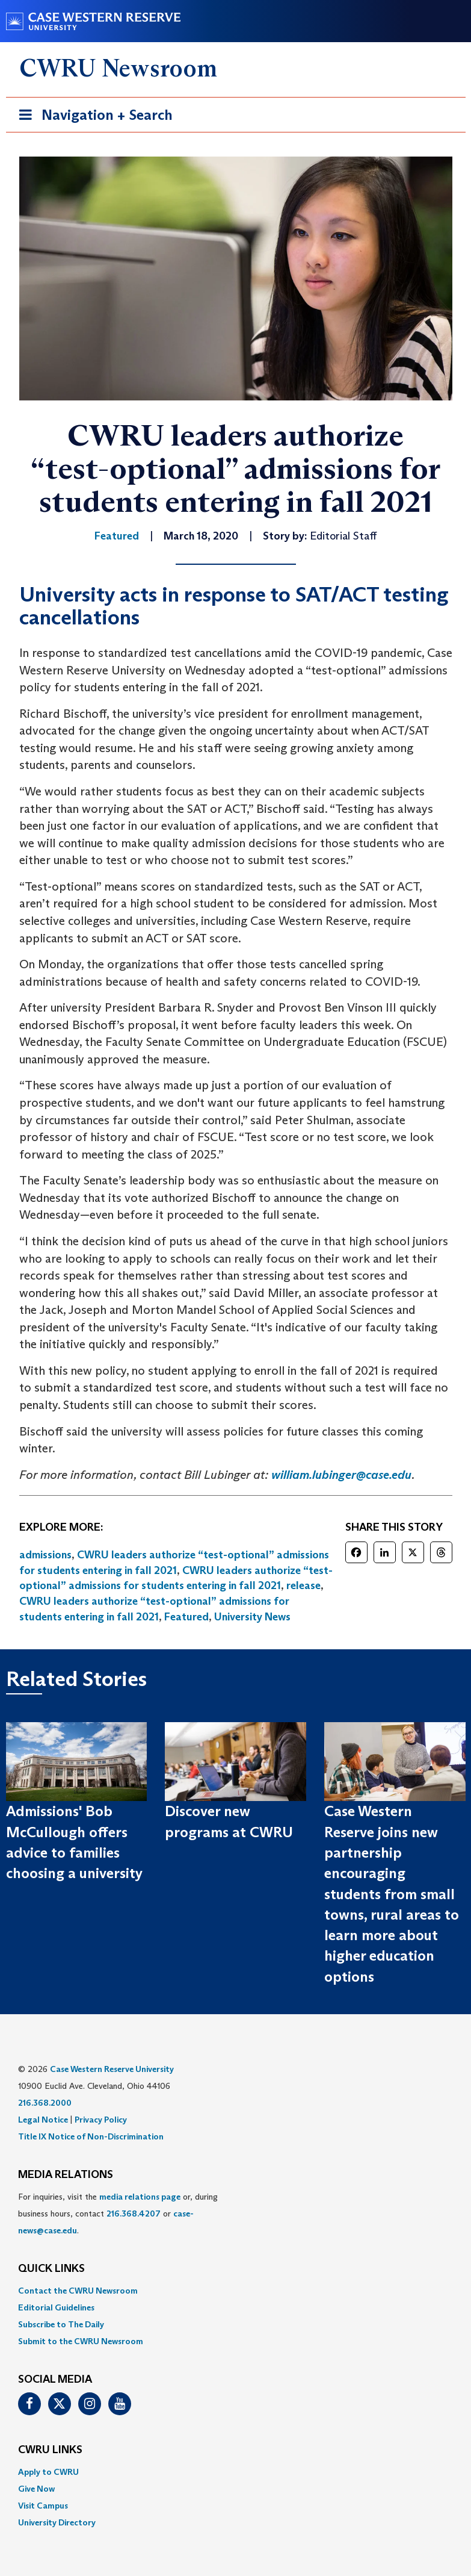 The height and width of the screenshot is (2576, 471). What do you see at coordinates (80, 2341) in the screenshot?
I see `Submit to the CWRU Newsroom` at bounding box center [80, 2341].